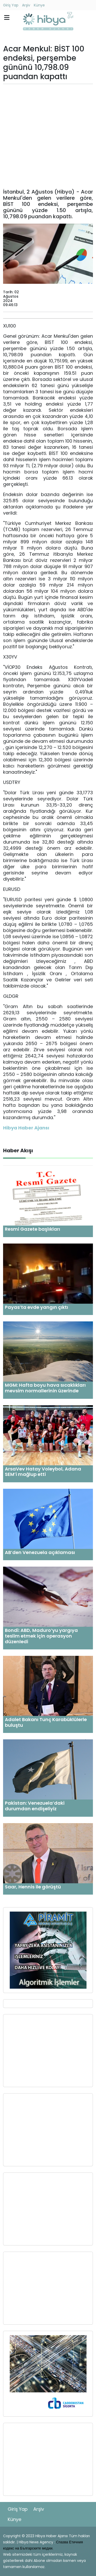 The height and width of the screenshot is (2576, 96). I want to click on MGM: Hafta boyu hava sıcaklıkları mevsim normallerinin üzerinde, so click(45, 1388).